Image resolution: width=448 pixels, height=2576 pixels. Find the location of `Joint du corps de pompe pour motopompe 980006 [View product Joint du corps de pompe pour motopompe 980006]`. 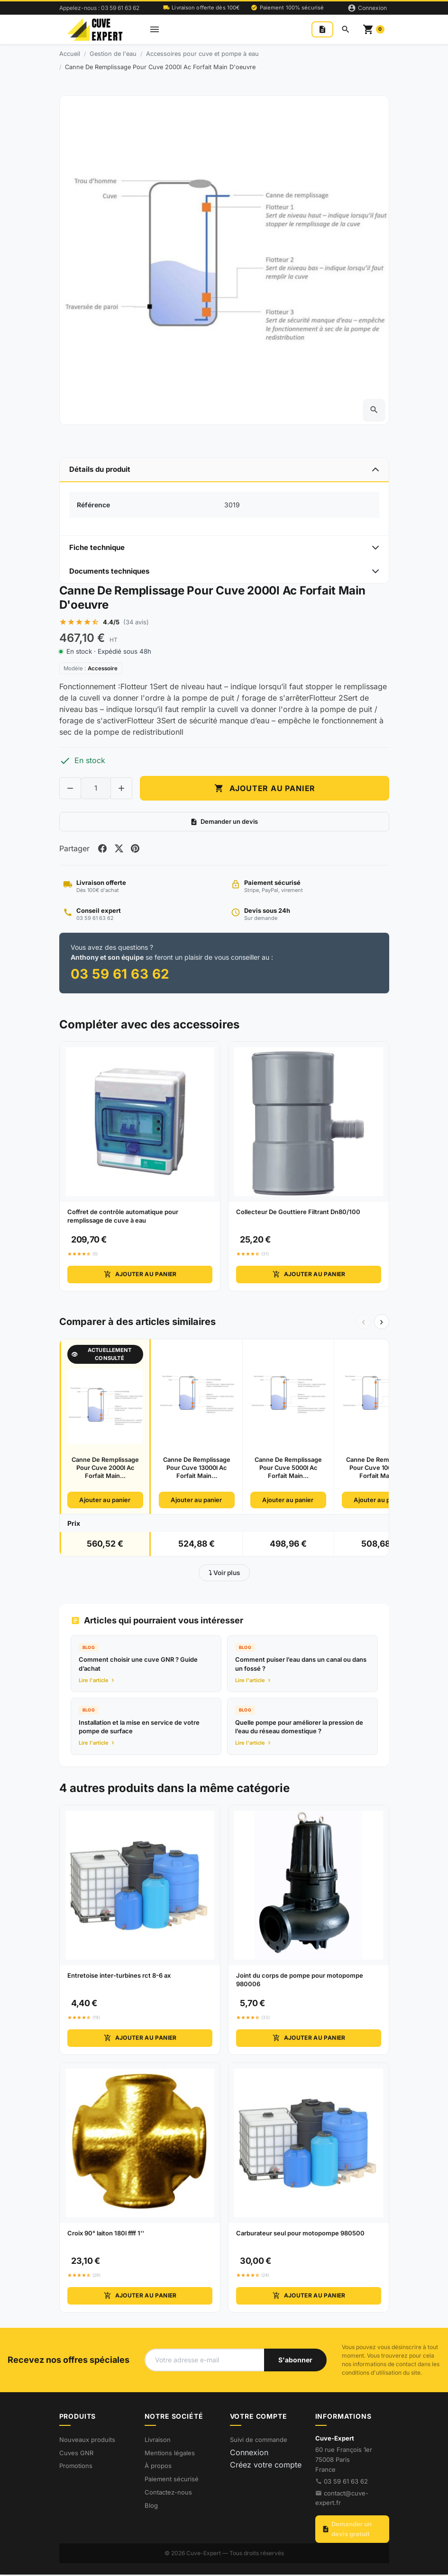

Joint du corps de pompe pour motopompe 980006 [View product Joint du corps de pompe pour motopompe 980006] is located at coordinates (299, 1981).